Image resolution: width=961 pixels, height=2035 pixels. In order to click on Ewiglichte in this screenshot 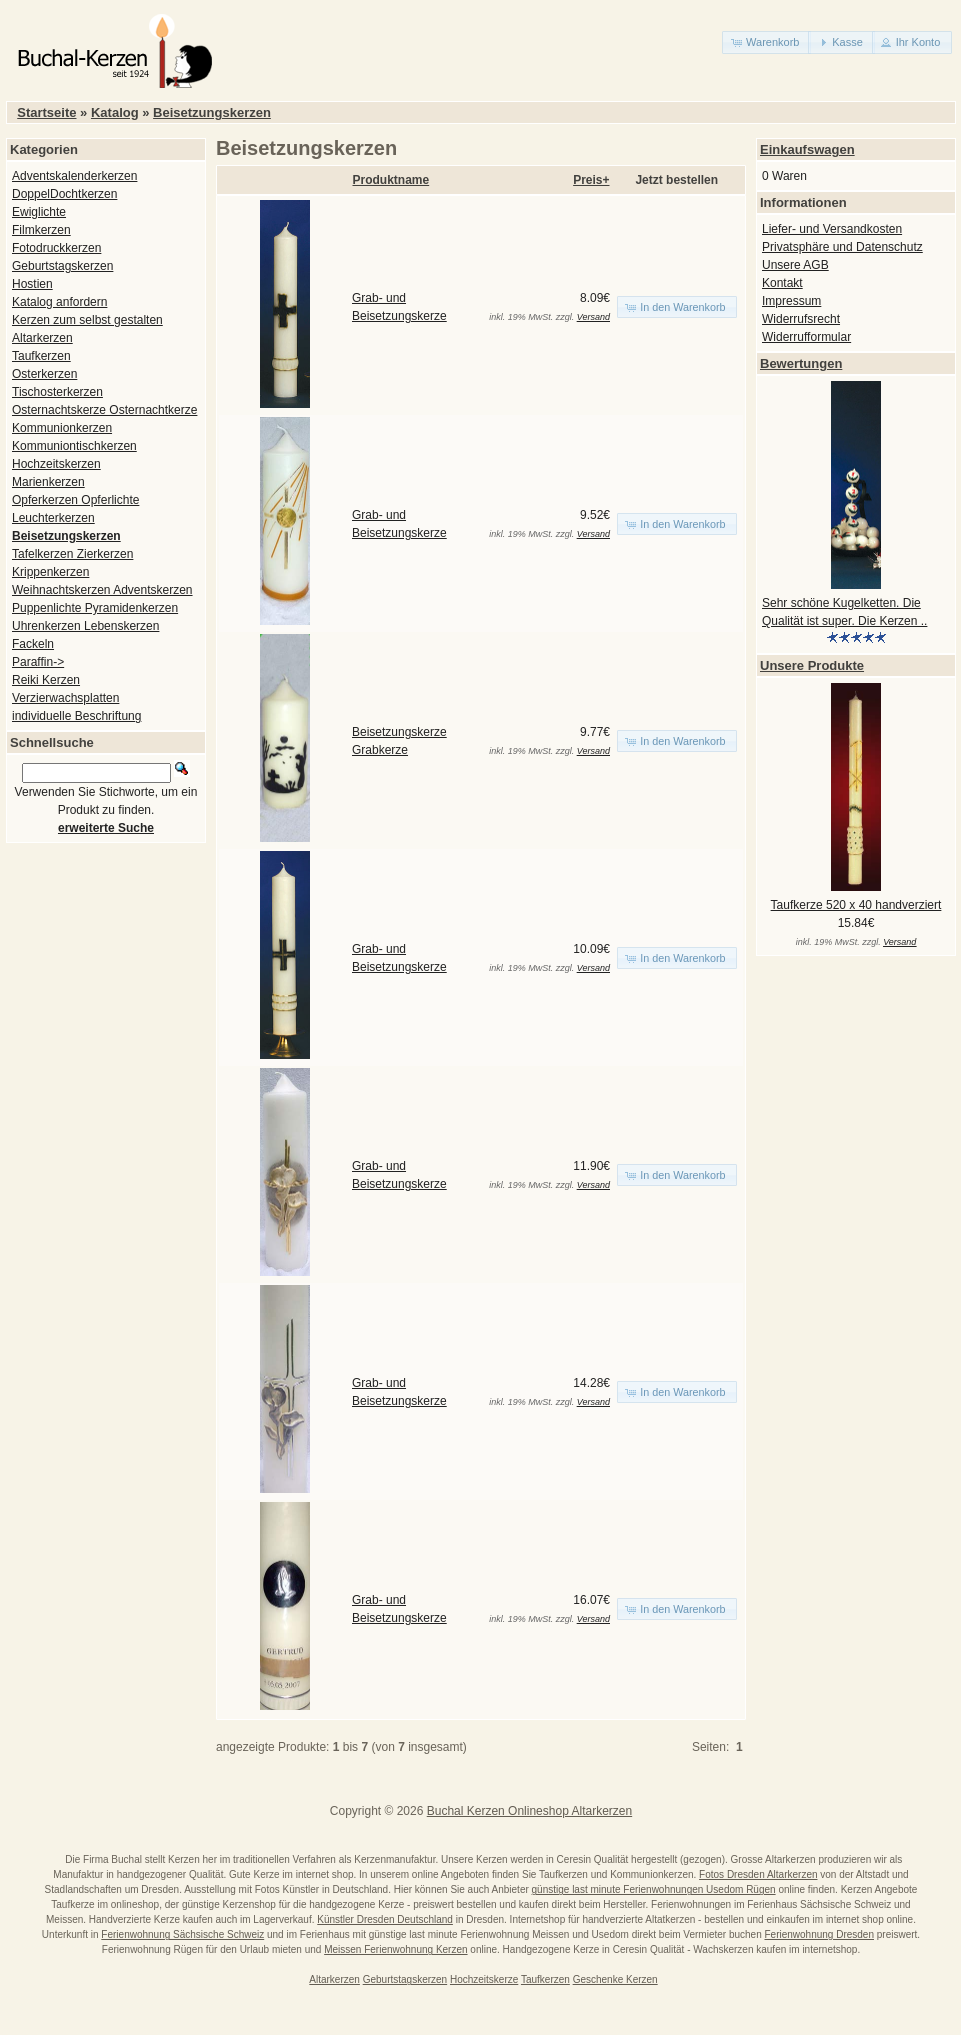, I will do `click(39, 212)`.